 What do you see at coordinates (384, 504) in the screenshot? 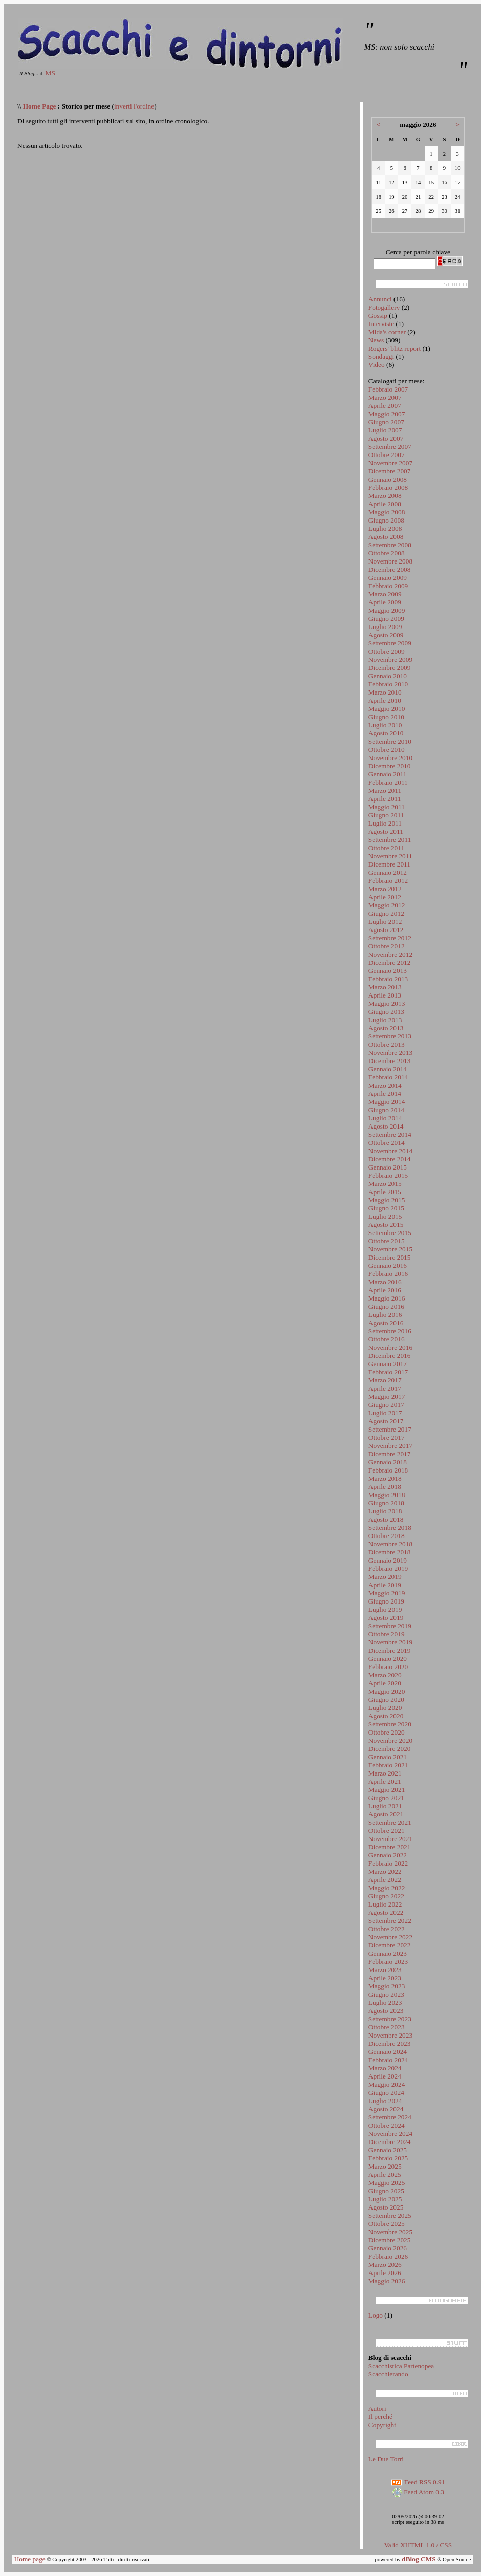
I see `Aprile 2008` at bounding box center [384, 504].